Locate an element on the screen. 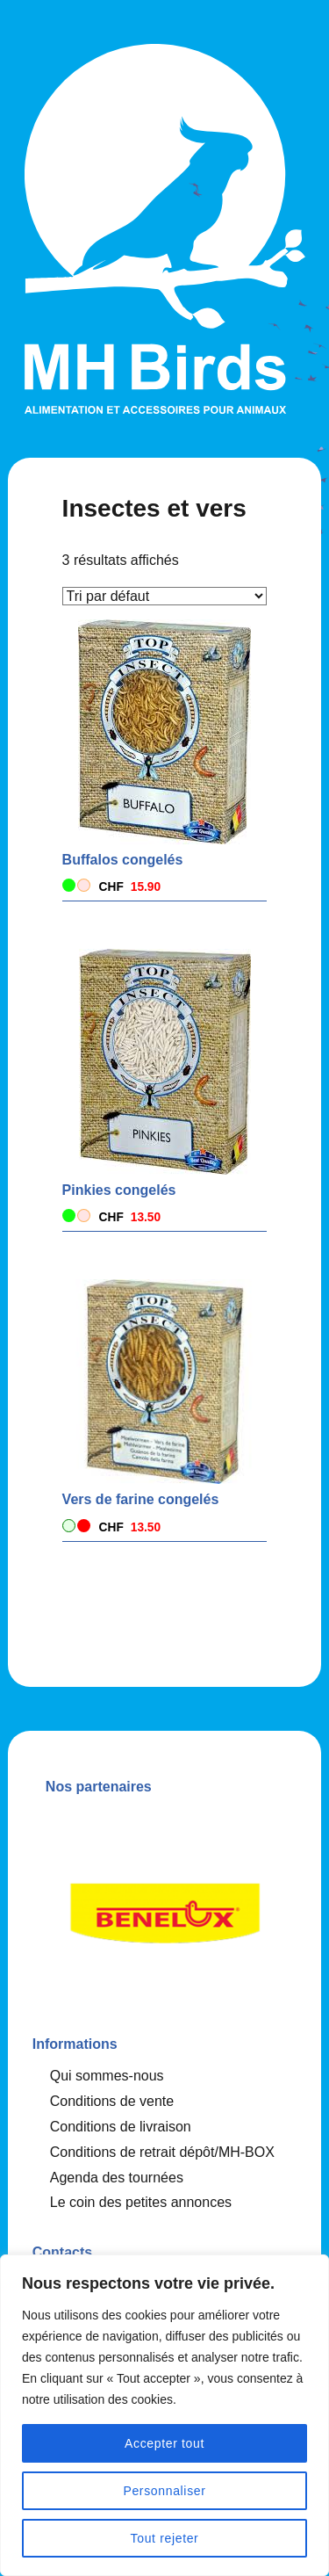  Personnaliser is located at coordinates (164, 2491).